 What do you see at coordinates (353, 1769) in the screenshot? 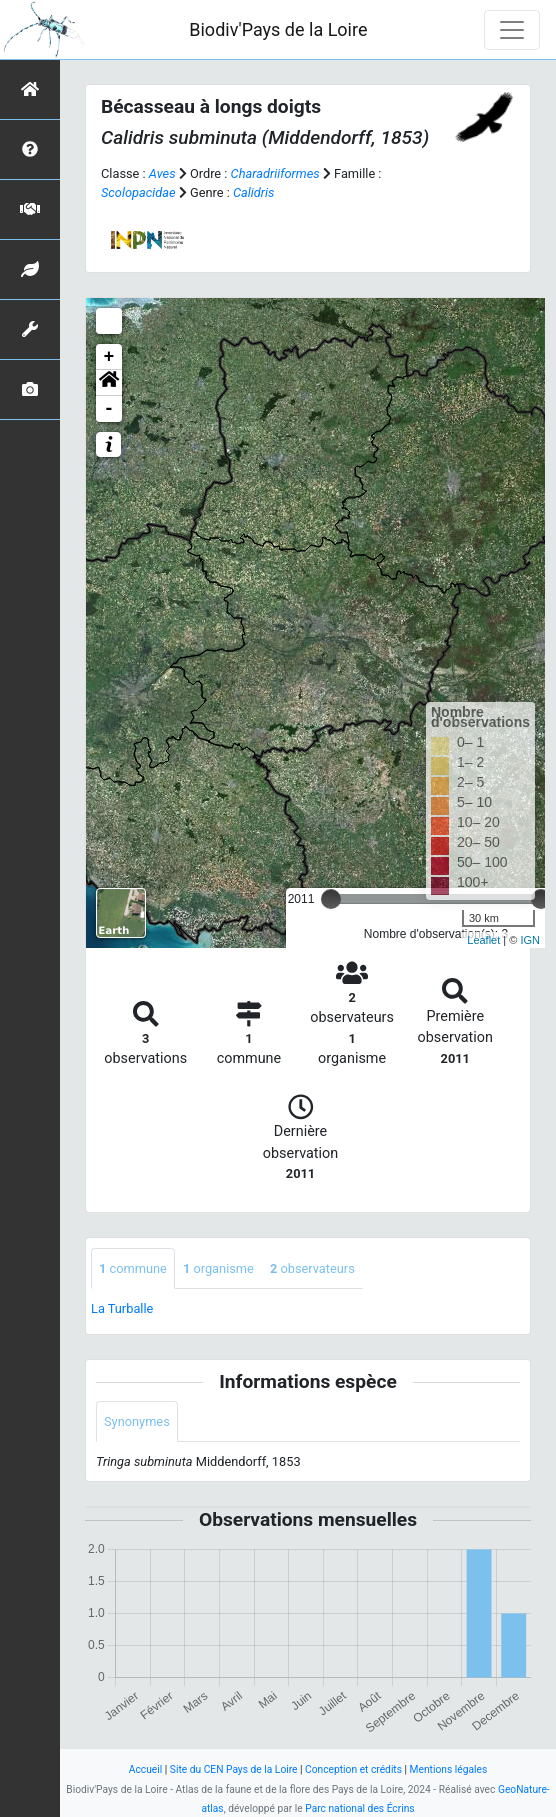
I see `Conception et crédits` at bounding box center [353, 1769].